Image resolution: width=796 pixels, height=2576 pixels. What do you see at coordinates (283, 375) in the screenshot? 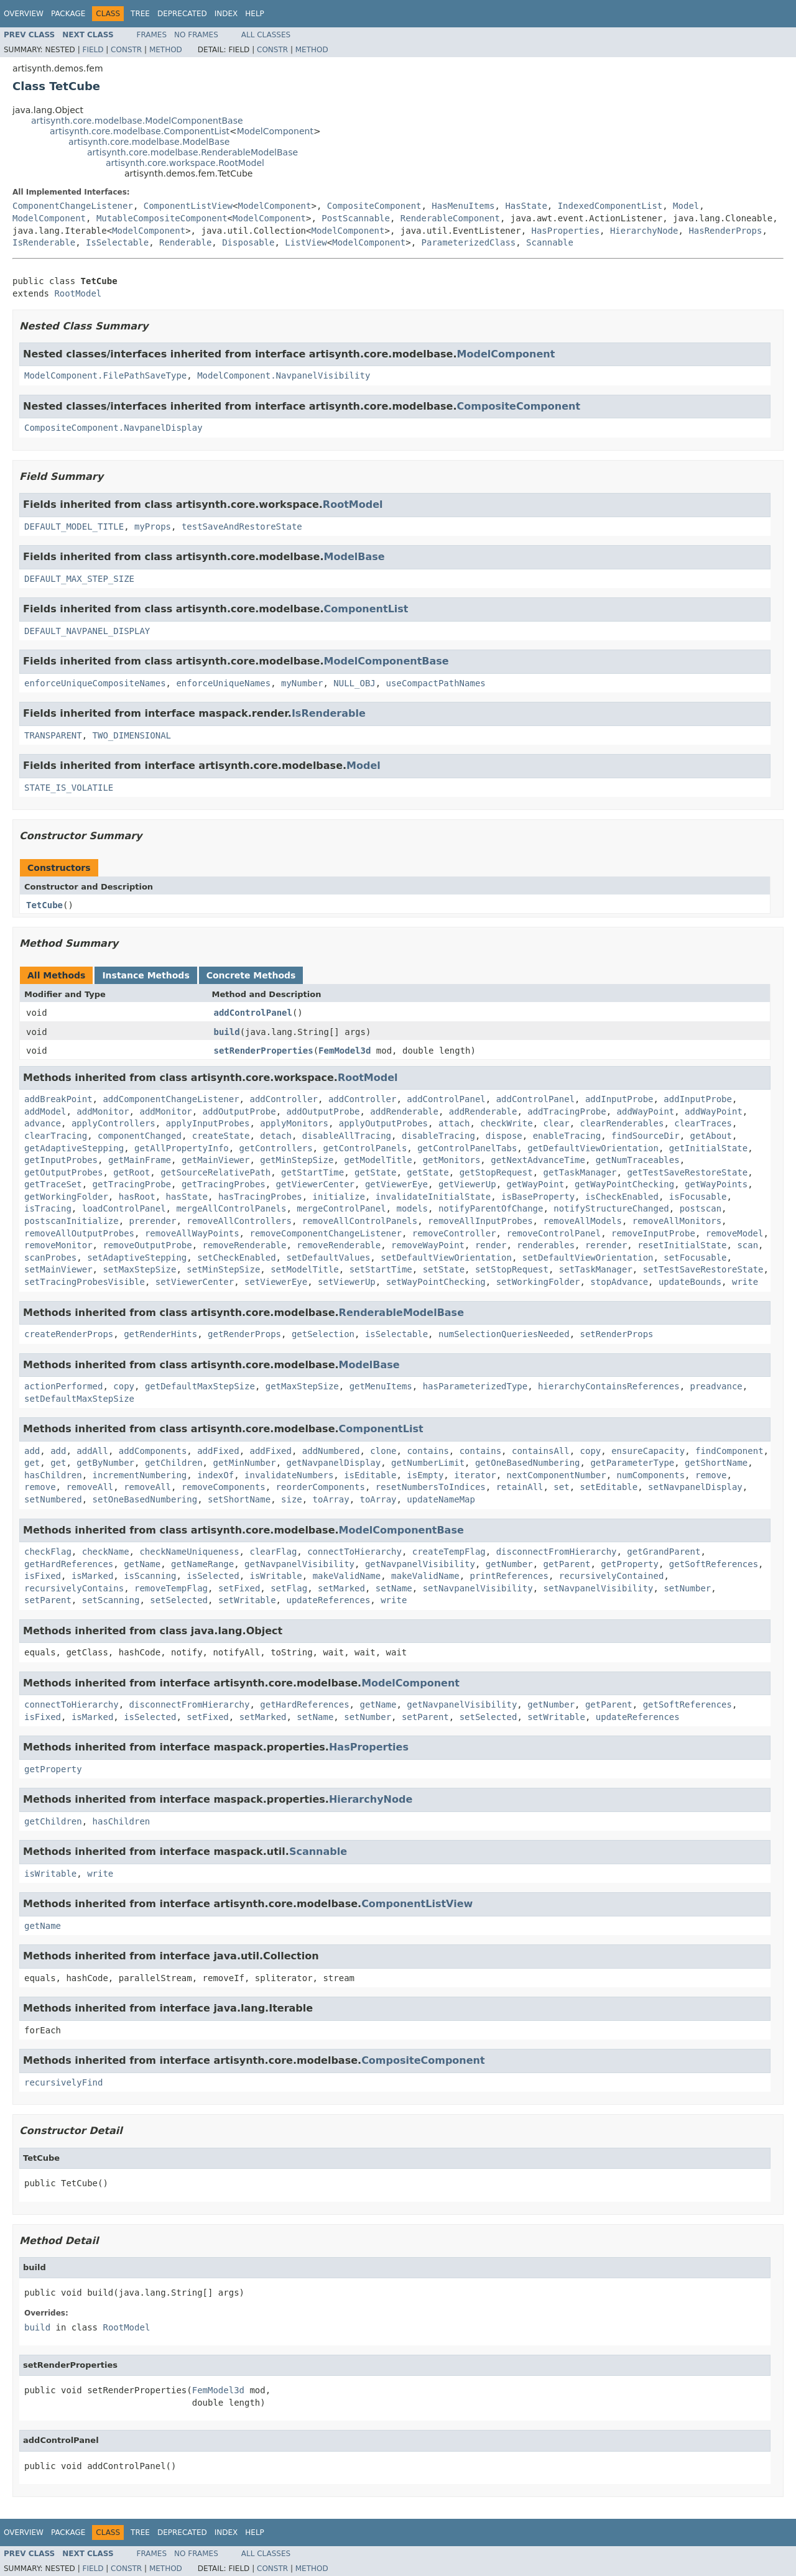
I see `ModelComponent.NavpanelVisibility` at bounding box center [283, 375].